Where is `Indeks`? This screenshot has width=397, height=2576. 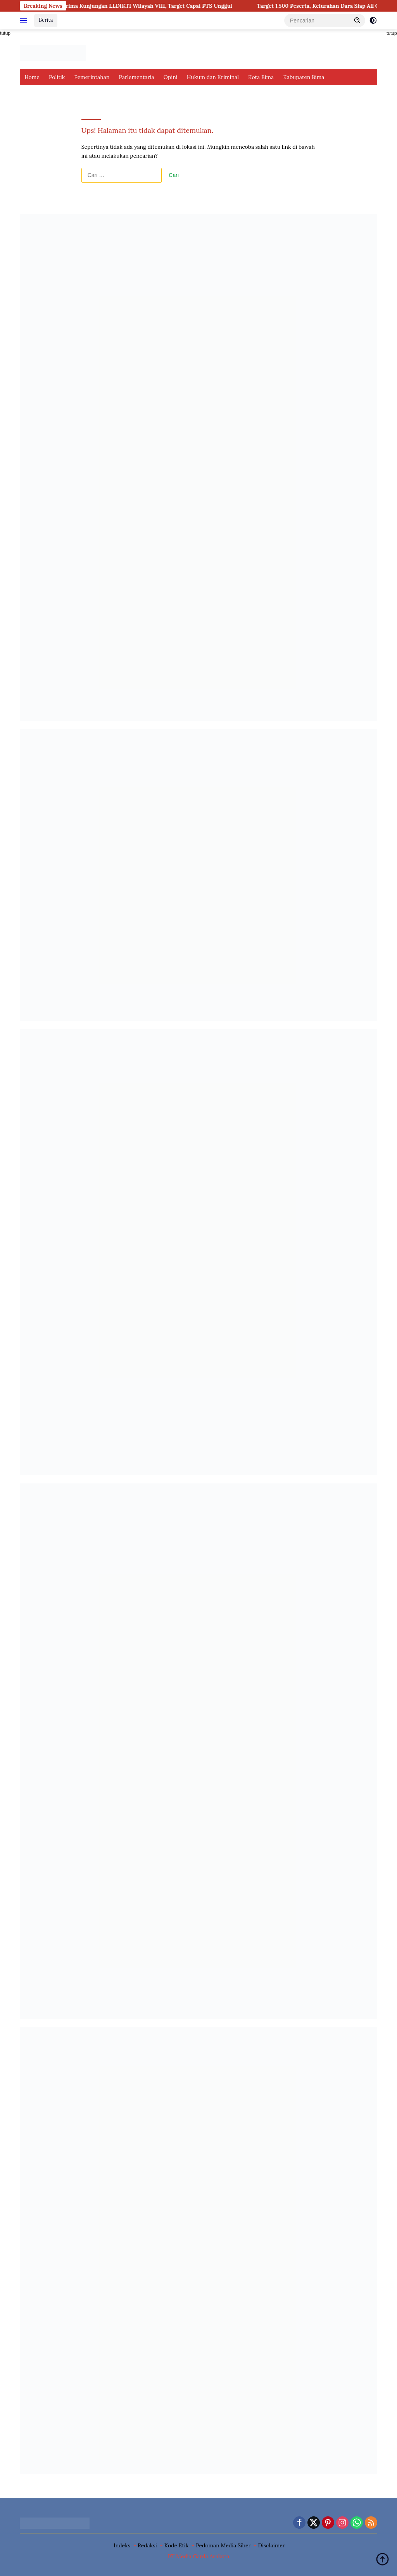 Indeks is located at coordinates (122, 2545).